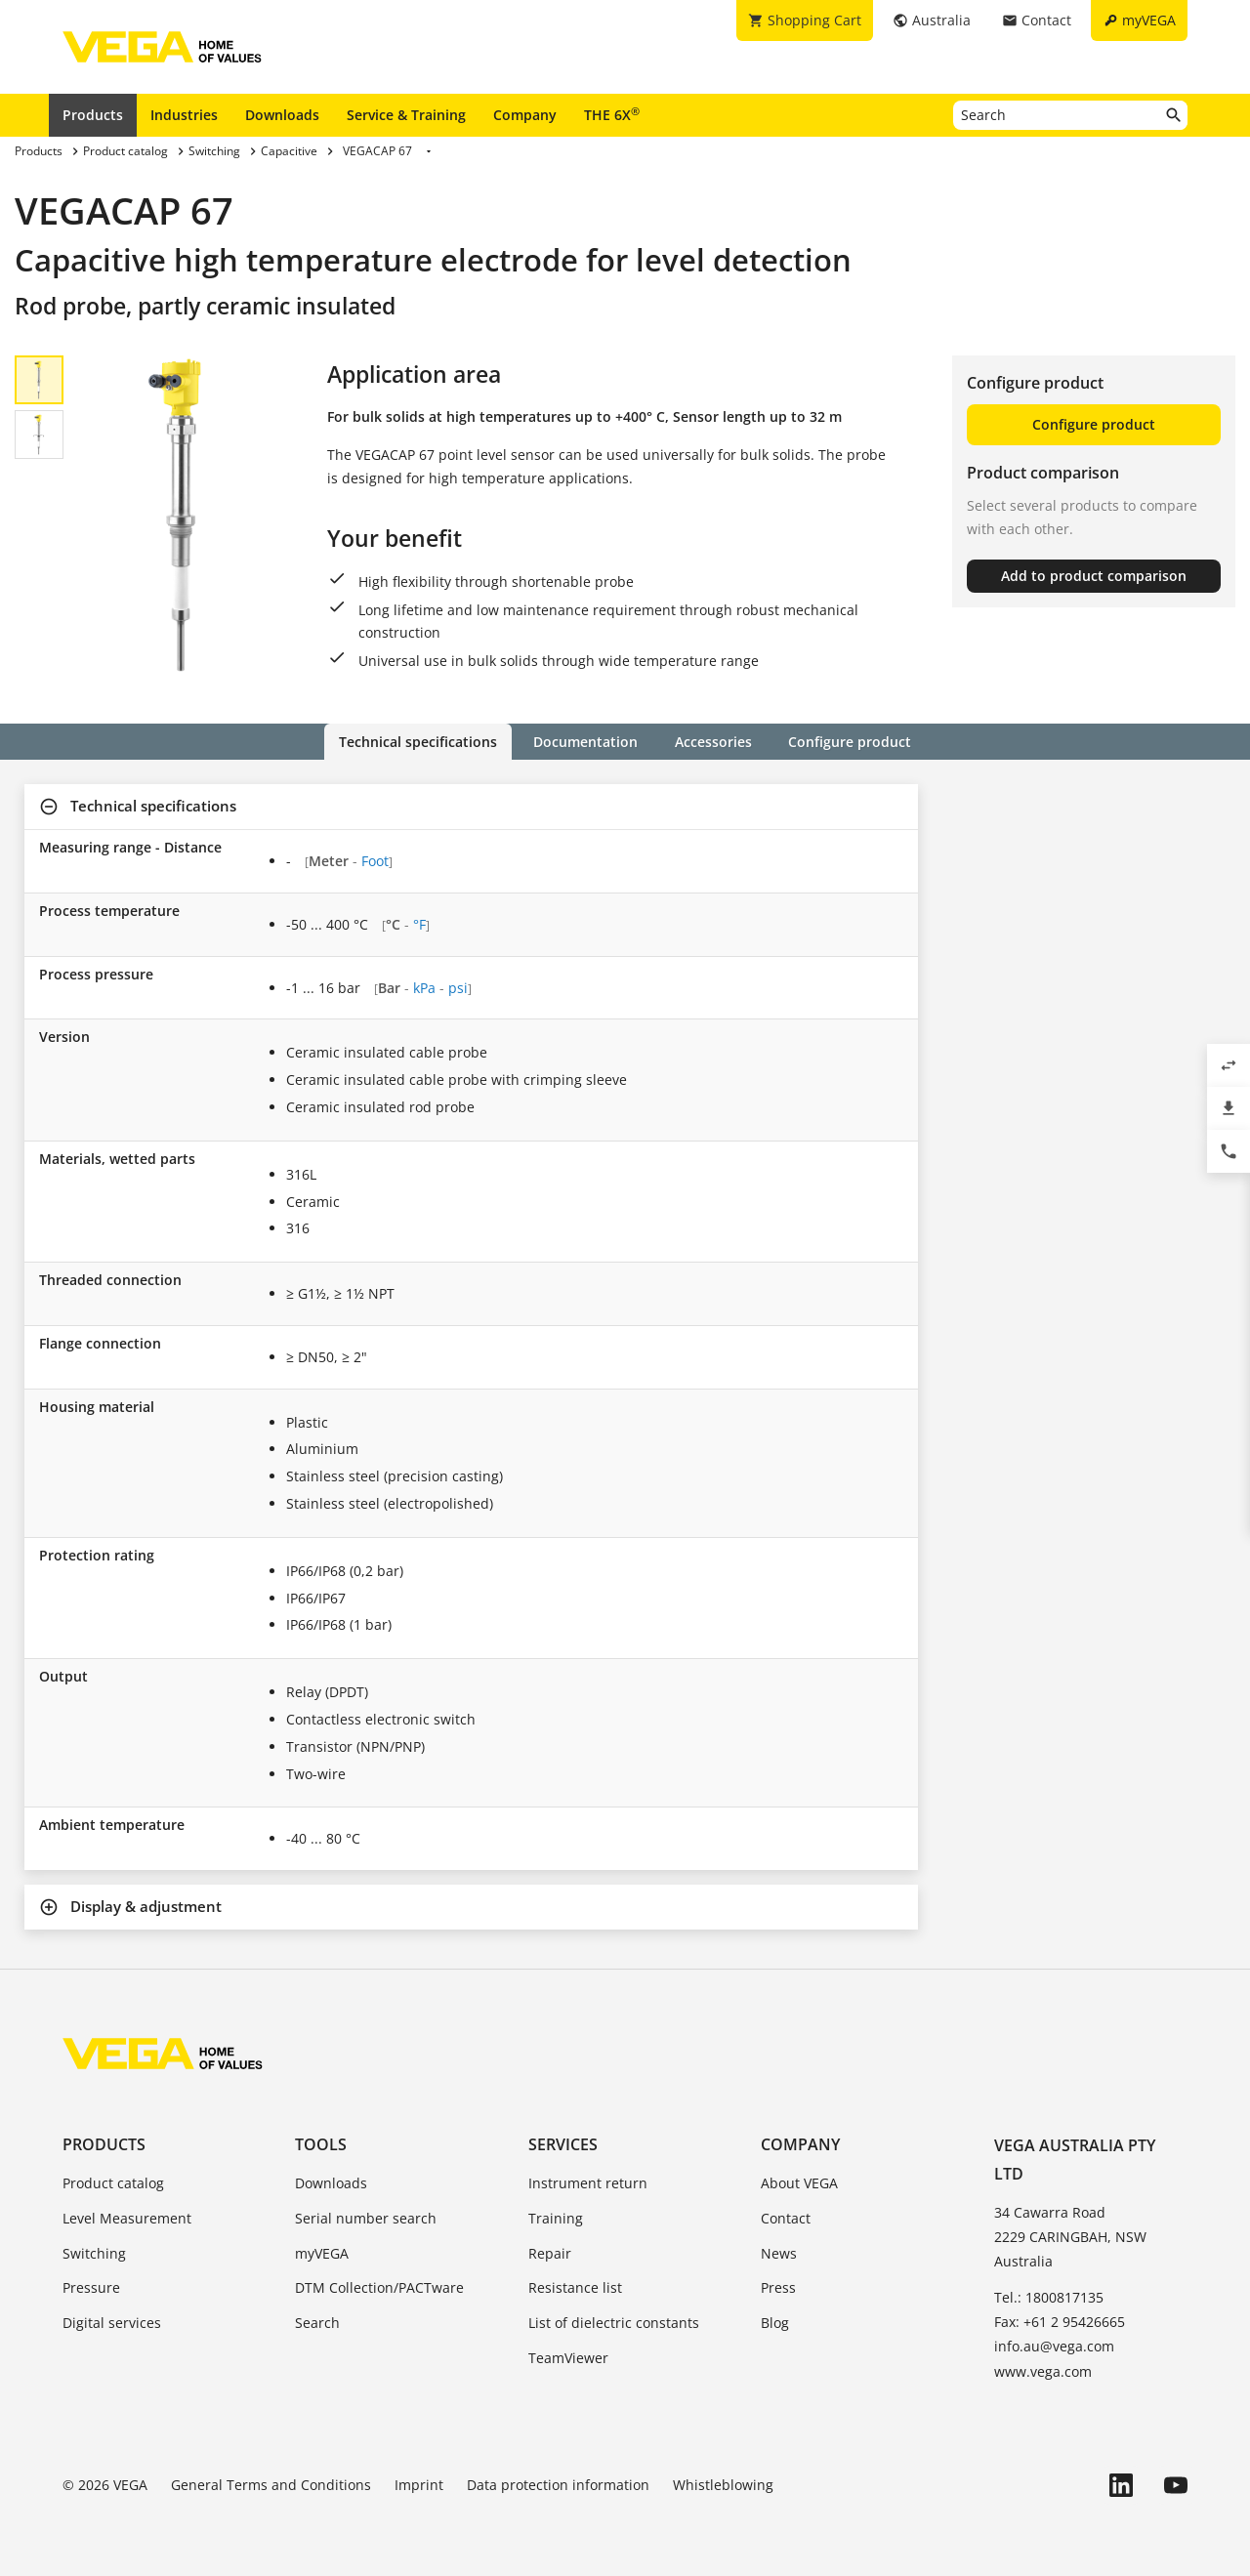 The height and width of the screenshot is (2576, 1250). Describe the element at coordinates (366, 2218) in the screenshot. I see `Serial number search` at that location.